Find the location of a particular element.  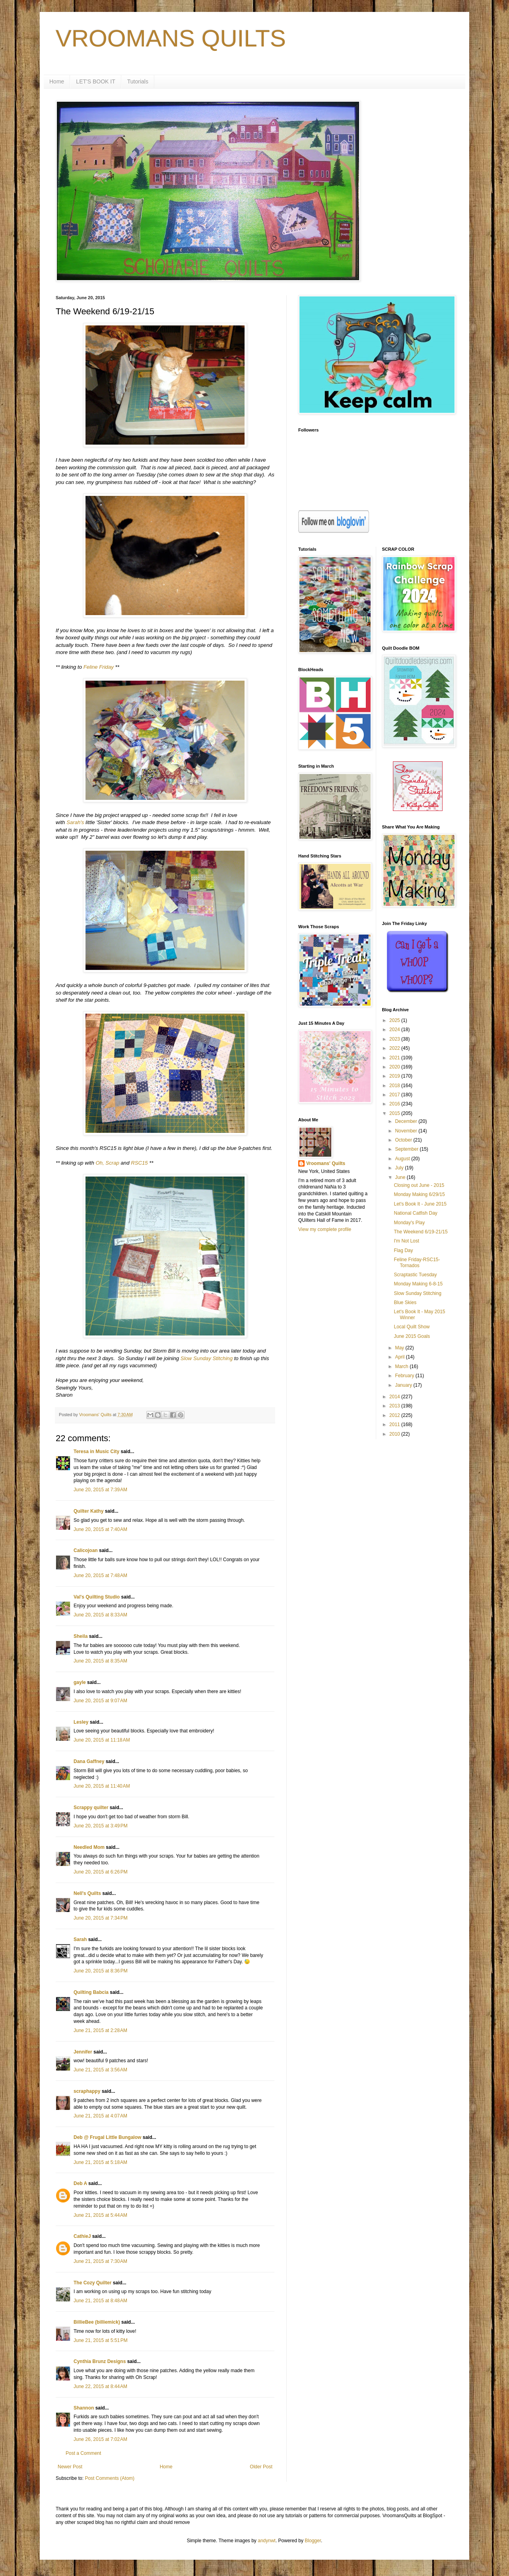

Sheila is located at coordinates (80, 1636).